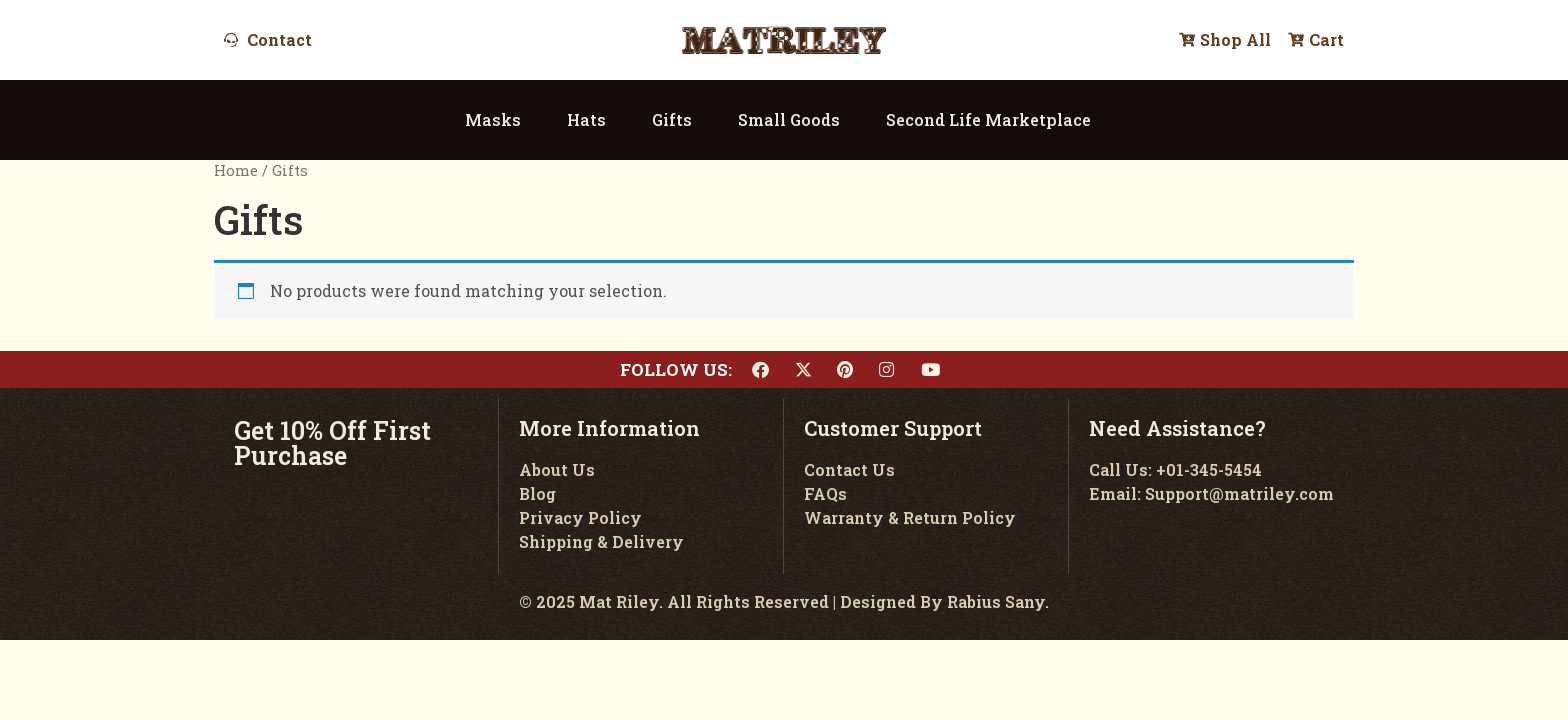  Describe the element at coordinates (236, 170) in the screenshot. I see `Home` at that location.